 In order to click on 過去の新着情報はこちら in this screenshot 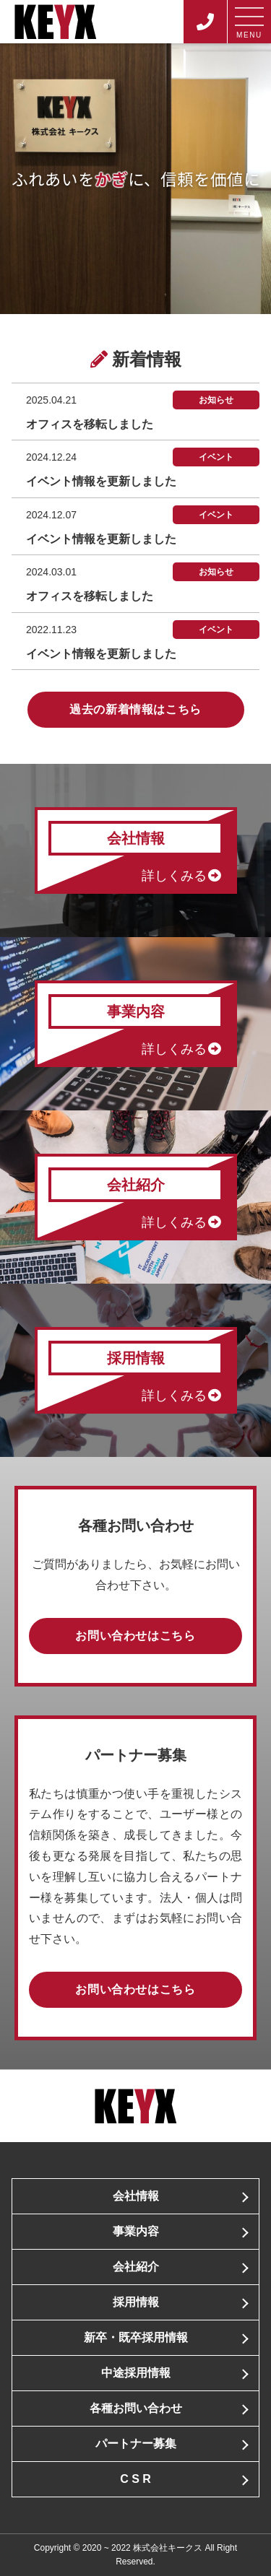, I will do `click(135, 709)`.